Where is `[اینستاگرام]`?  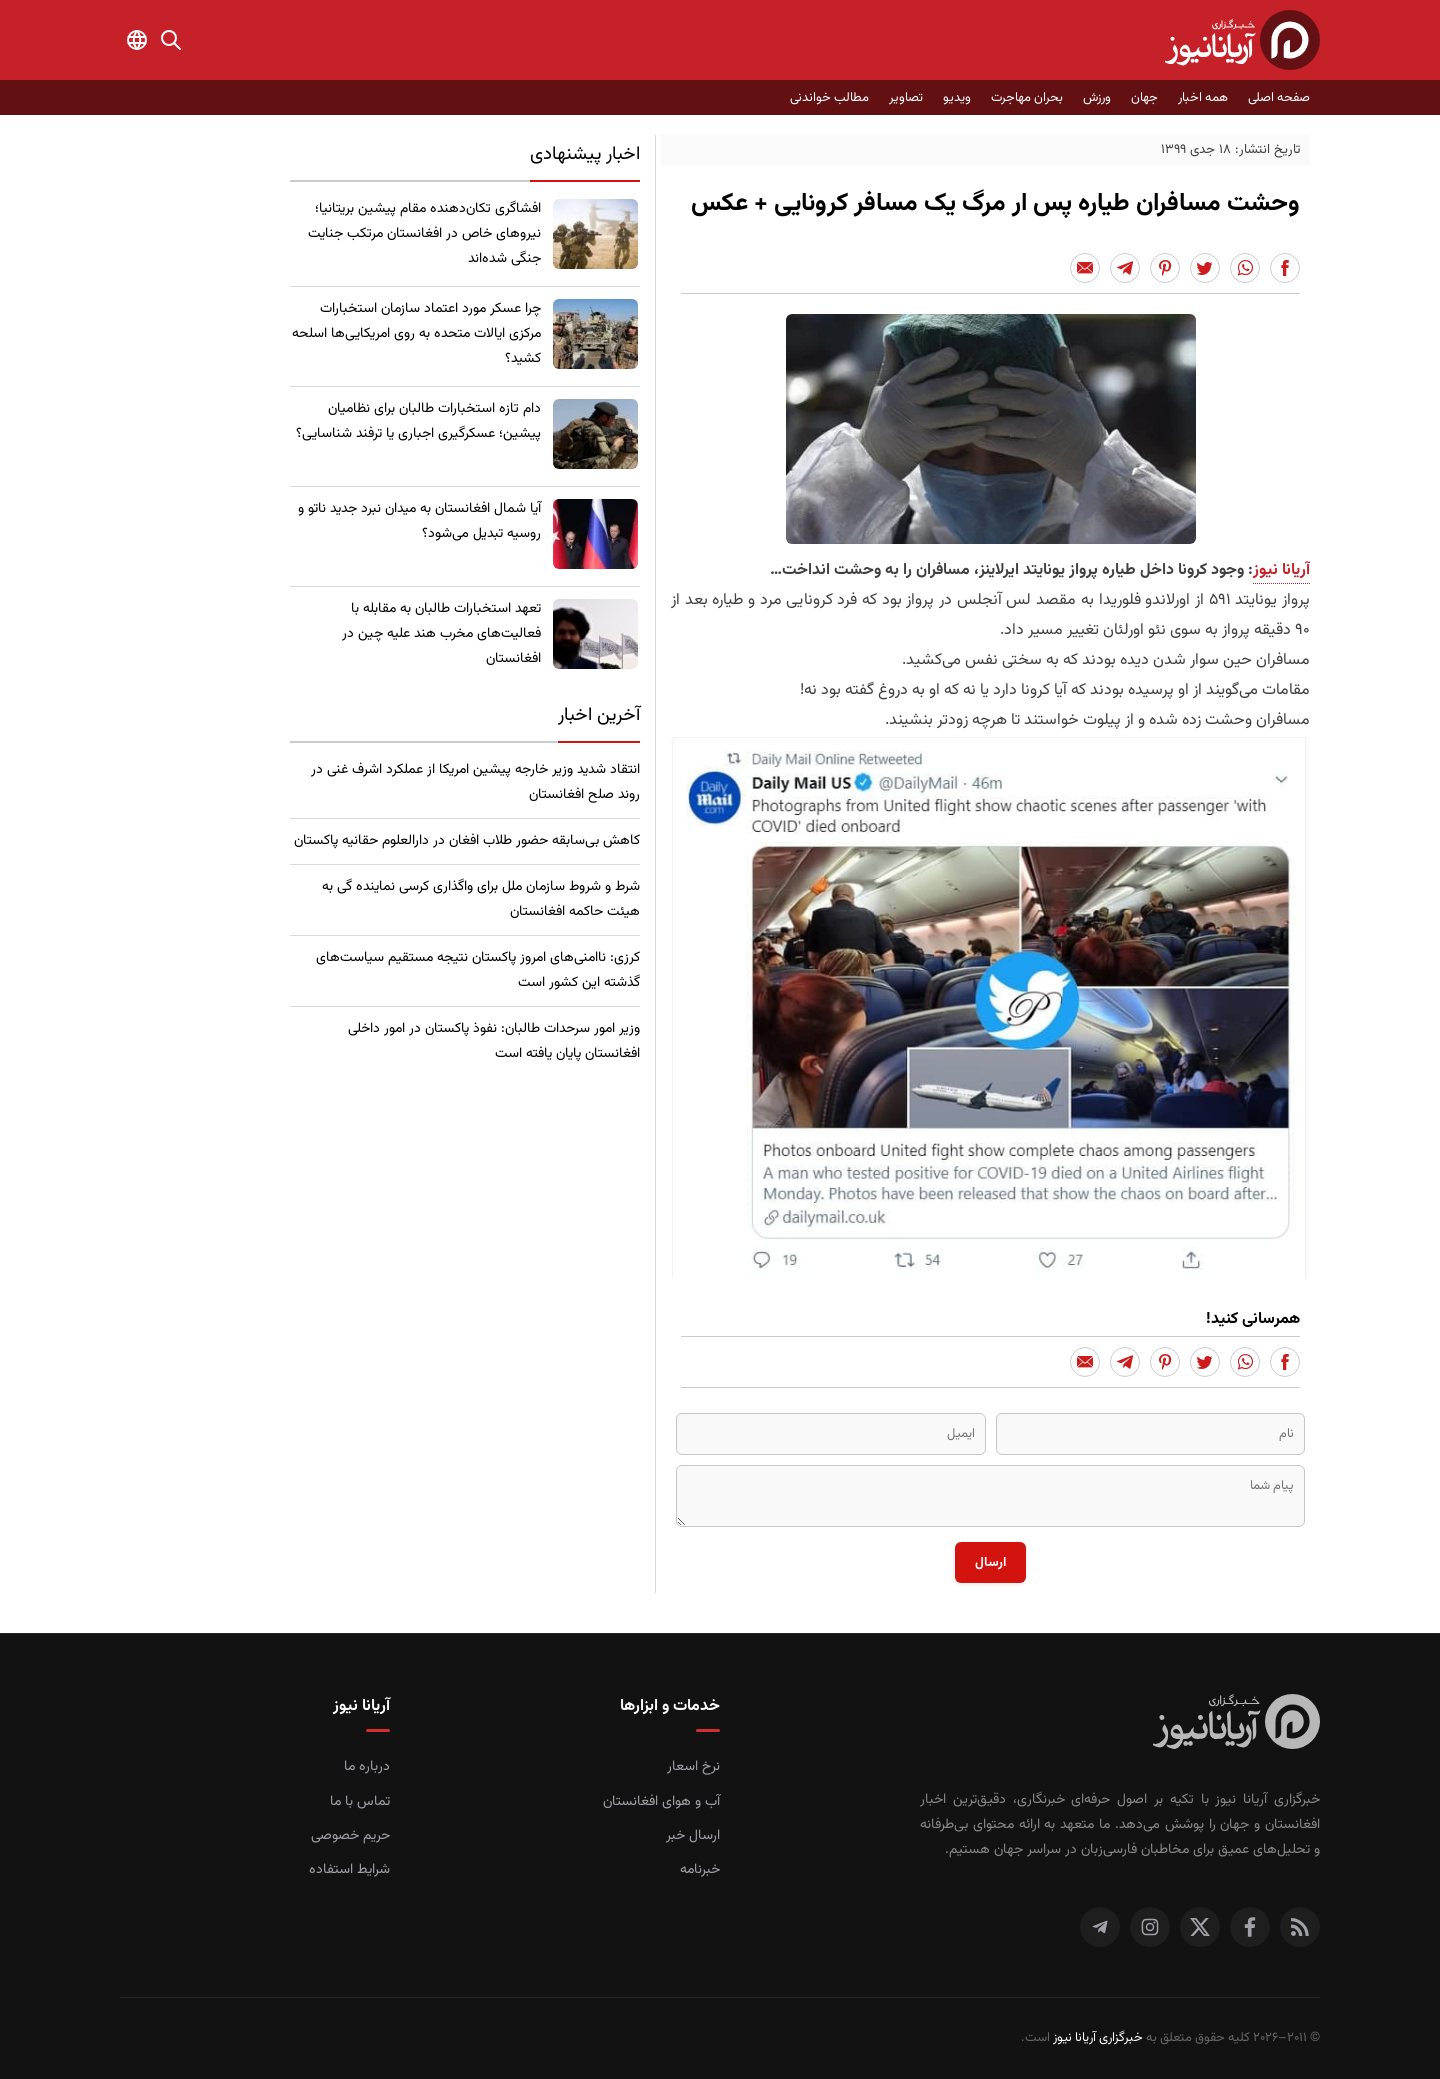
[اینستاگرام] is located at coordinates (1150, 1927).